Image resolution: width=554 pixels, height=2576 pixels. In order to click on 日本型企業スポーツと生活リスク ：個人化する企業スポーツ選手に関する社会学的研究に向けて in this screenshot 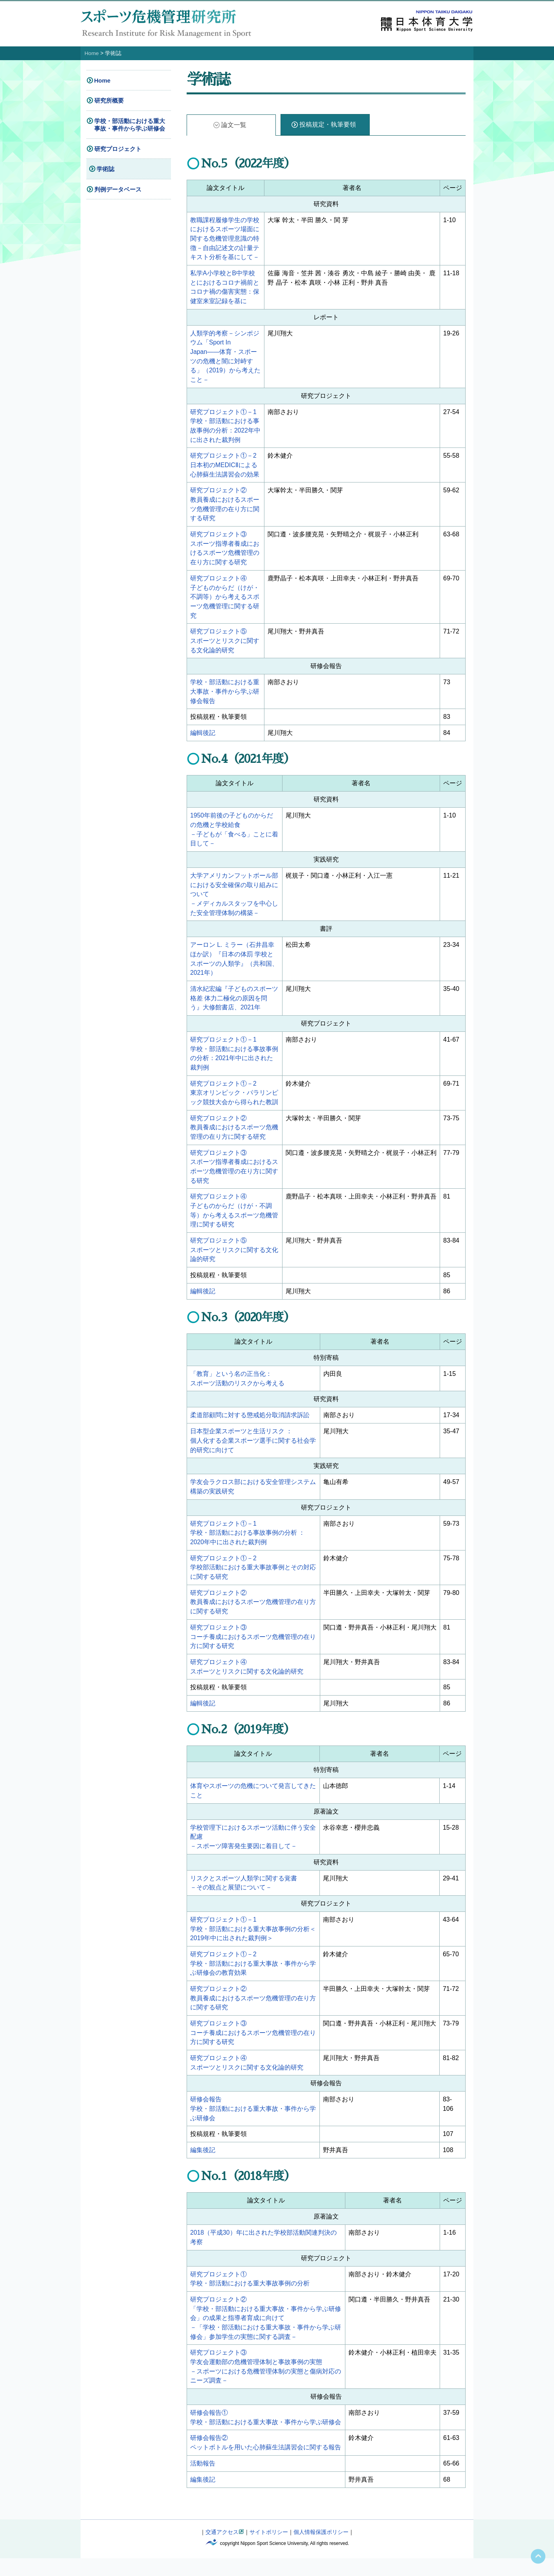, I will do `click(253, 1451)`.